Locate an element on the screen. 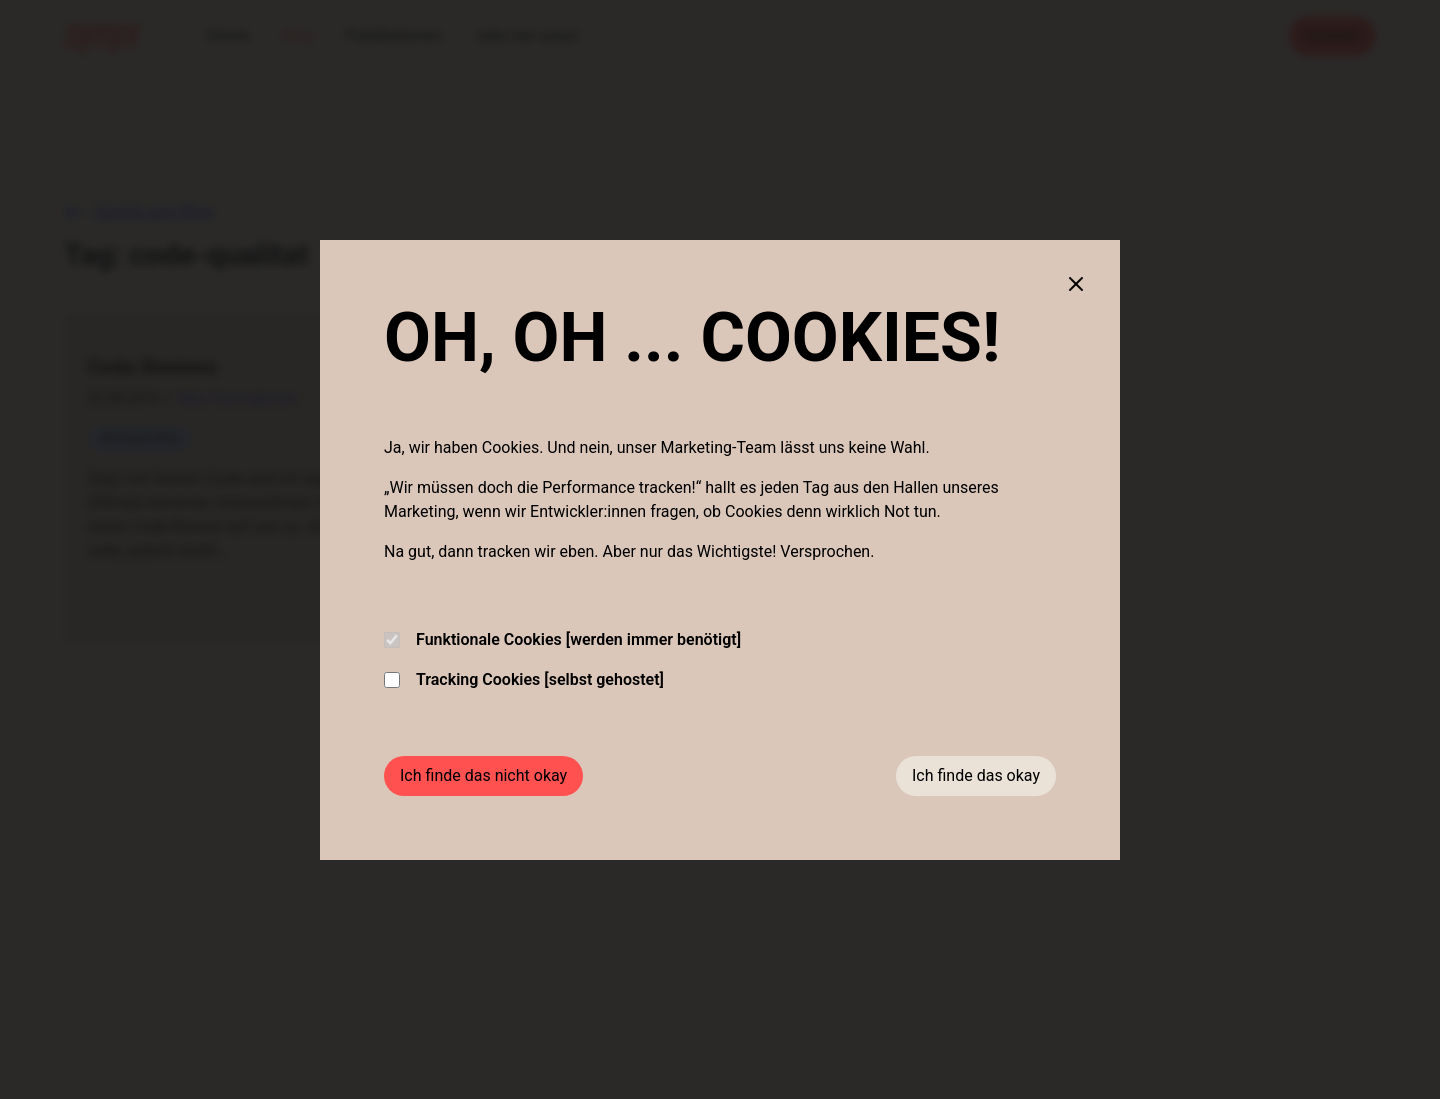 The width and height of the screenshot is (1440, 1099). Ich finde das nicht okay is located at coordinates (483, 775).